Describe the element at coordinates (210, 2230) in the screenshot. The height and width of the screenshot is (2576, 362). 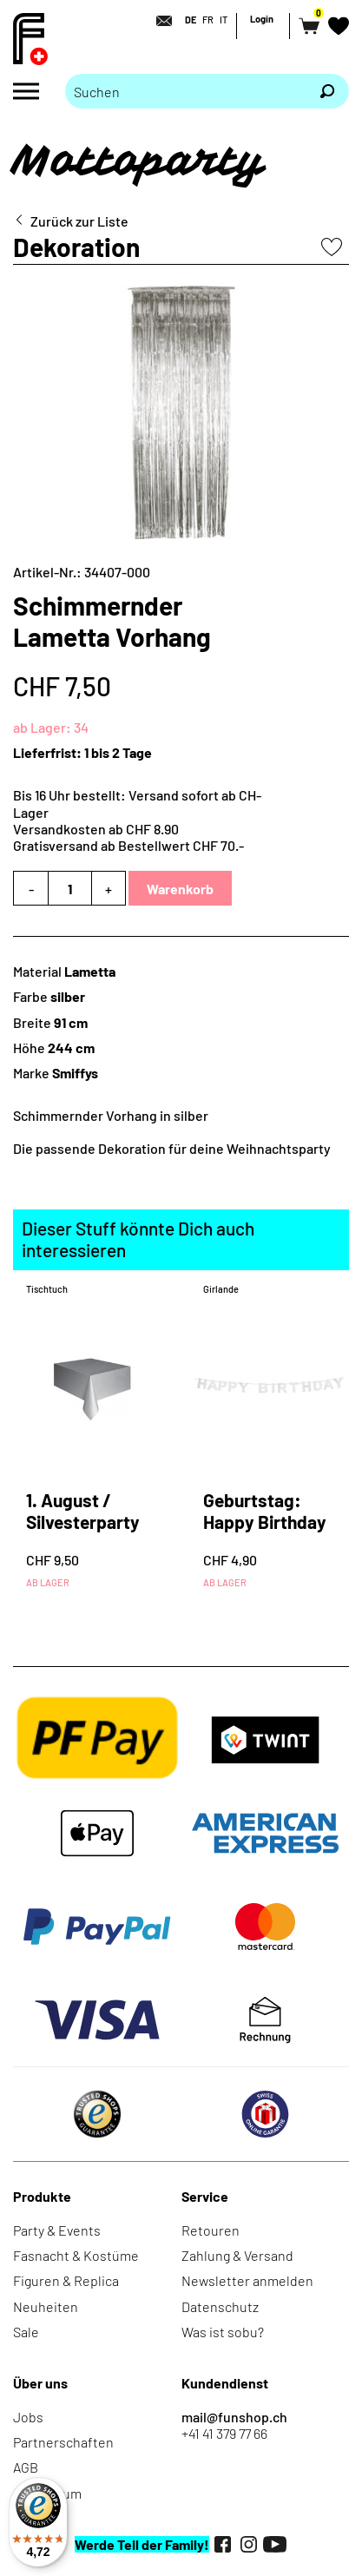
I see `Retouren` at that location.